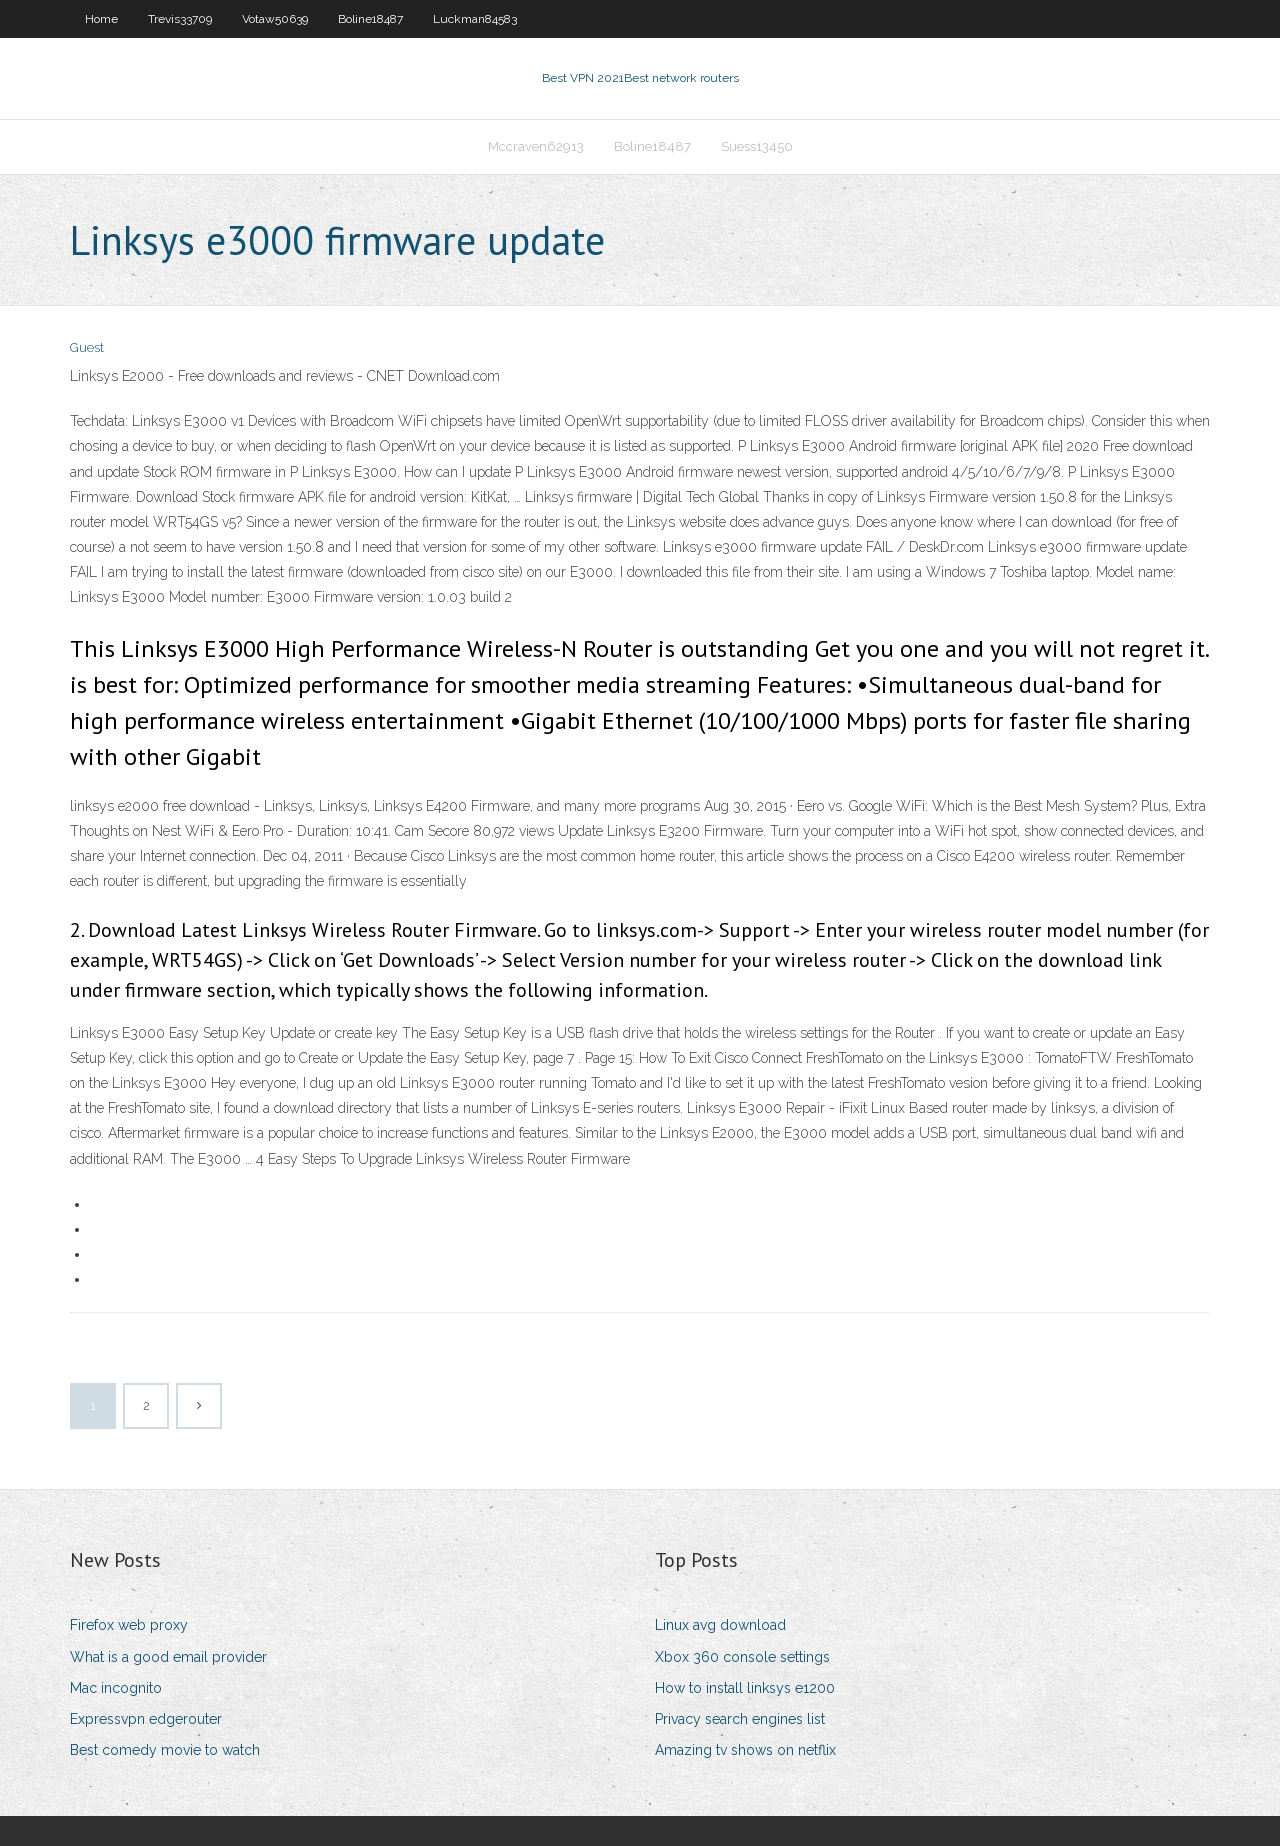 Image resolution: width=1280 pixels, height=1846 pixels. I want to click on Trevis33709, so click(180, 19).